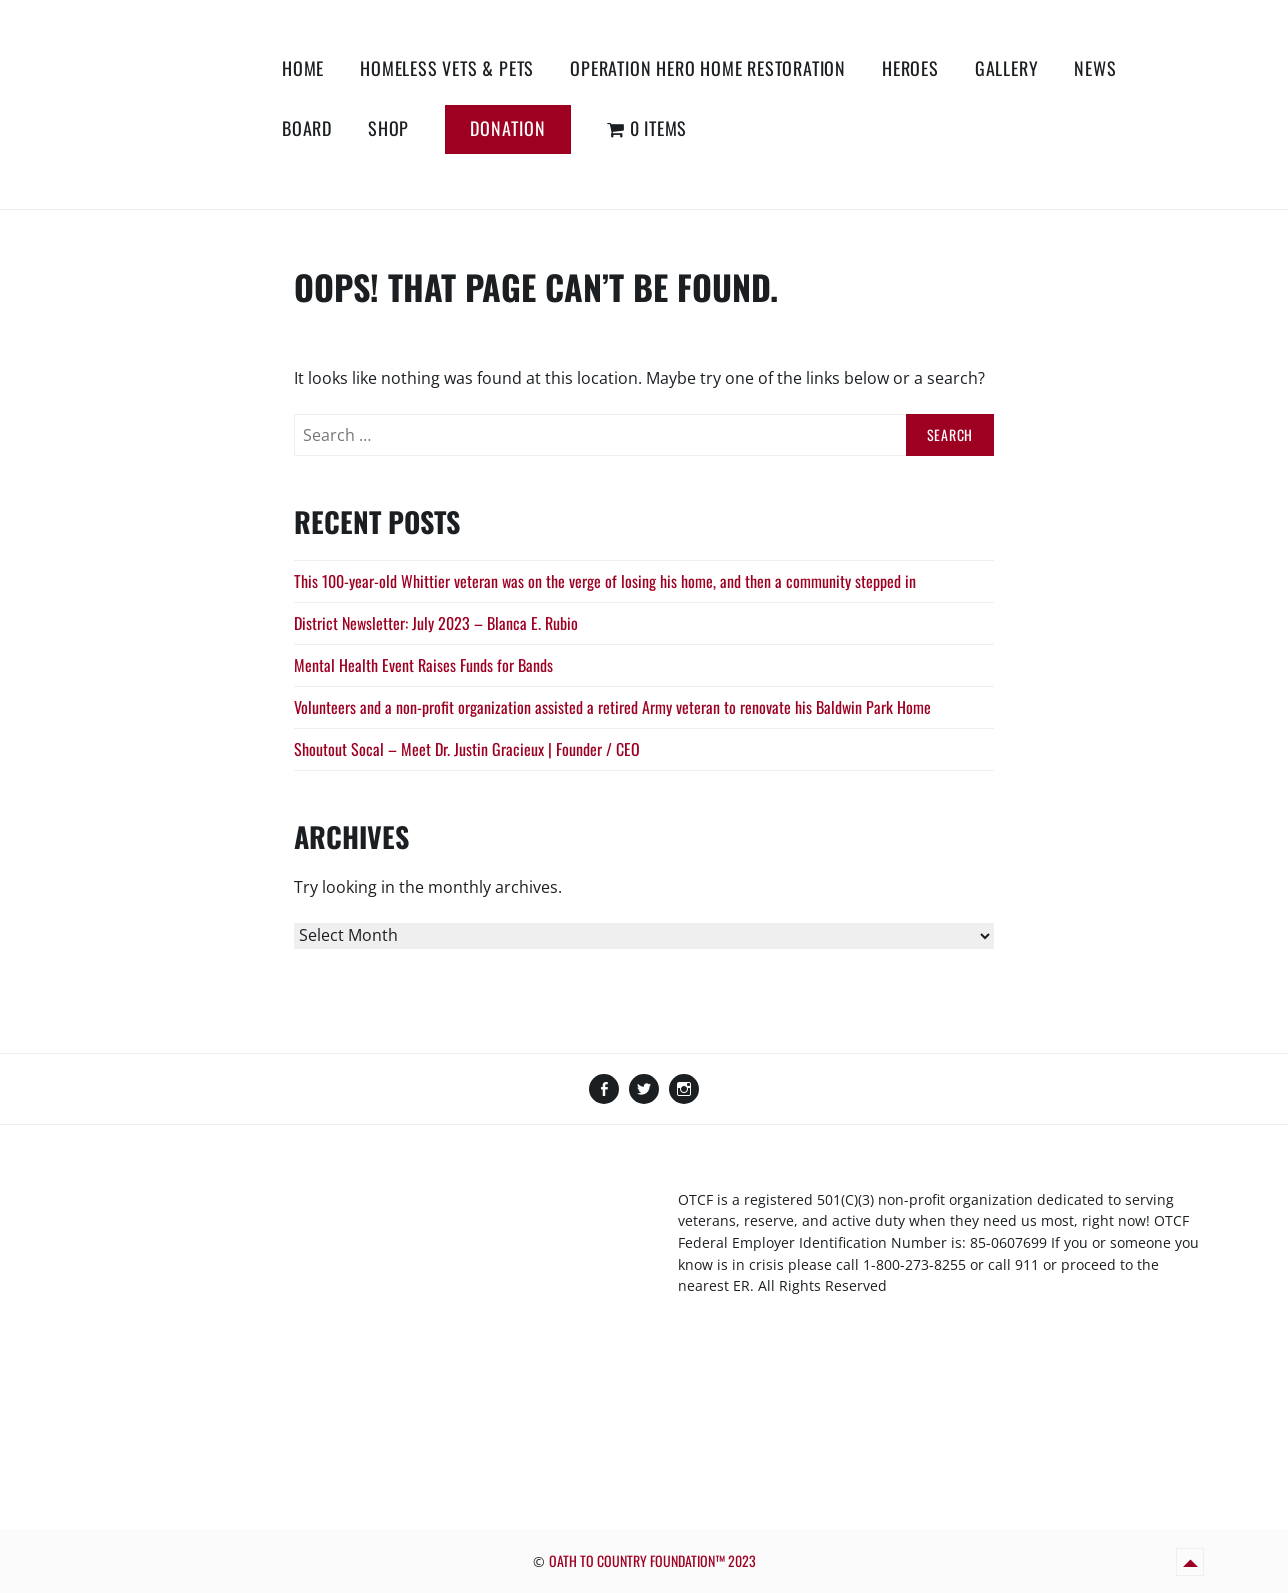  What do you see at coordinates (1095, 68) in the screenshot?
I see `News` at bounding box center [1095, 68].